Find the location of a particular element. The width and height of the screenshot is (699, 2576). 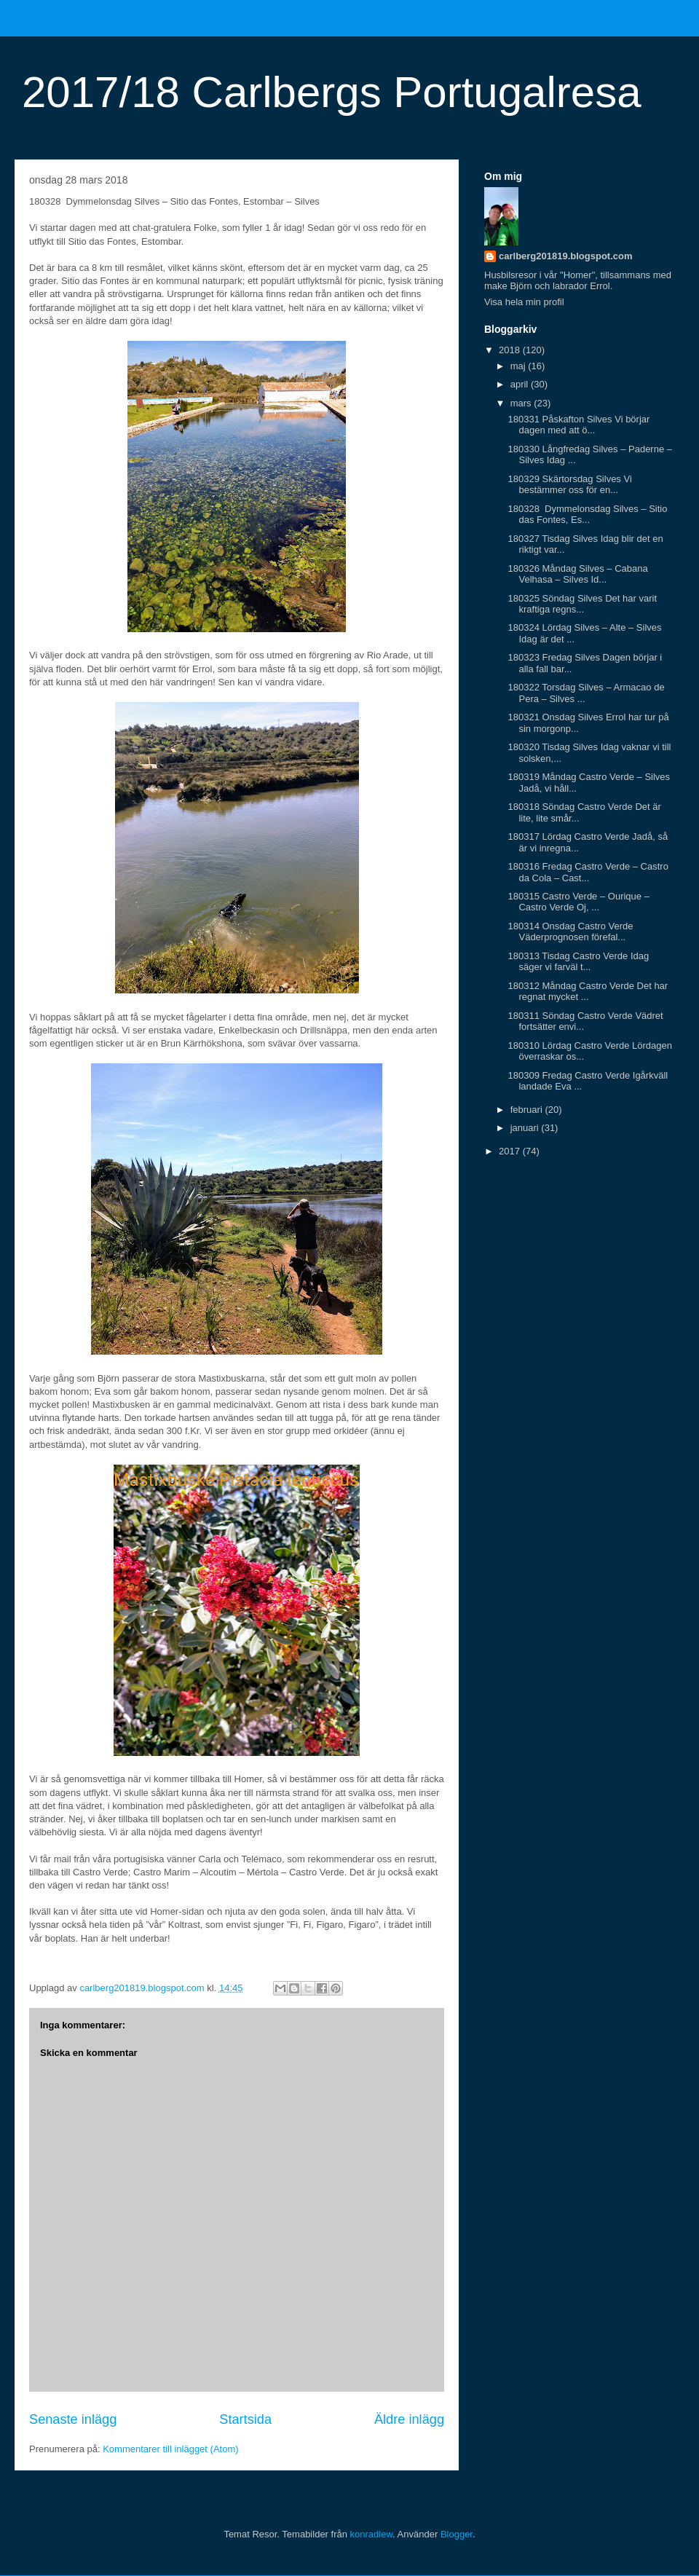

180326 Måndag Silves – Cabana Velhasa – Silves Id... is located at coordinates (577, 574).